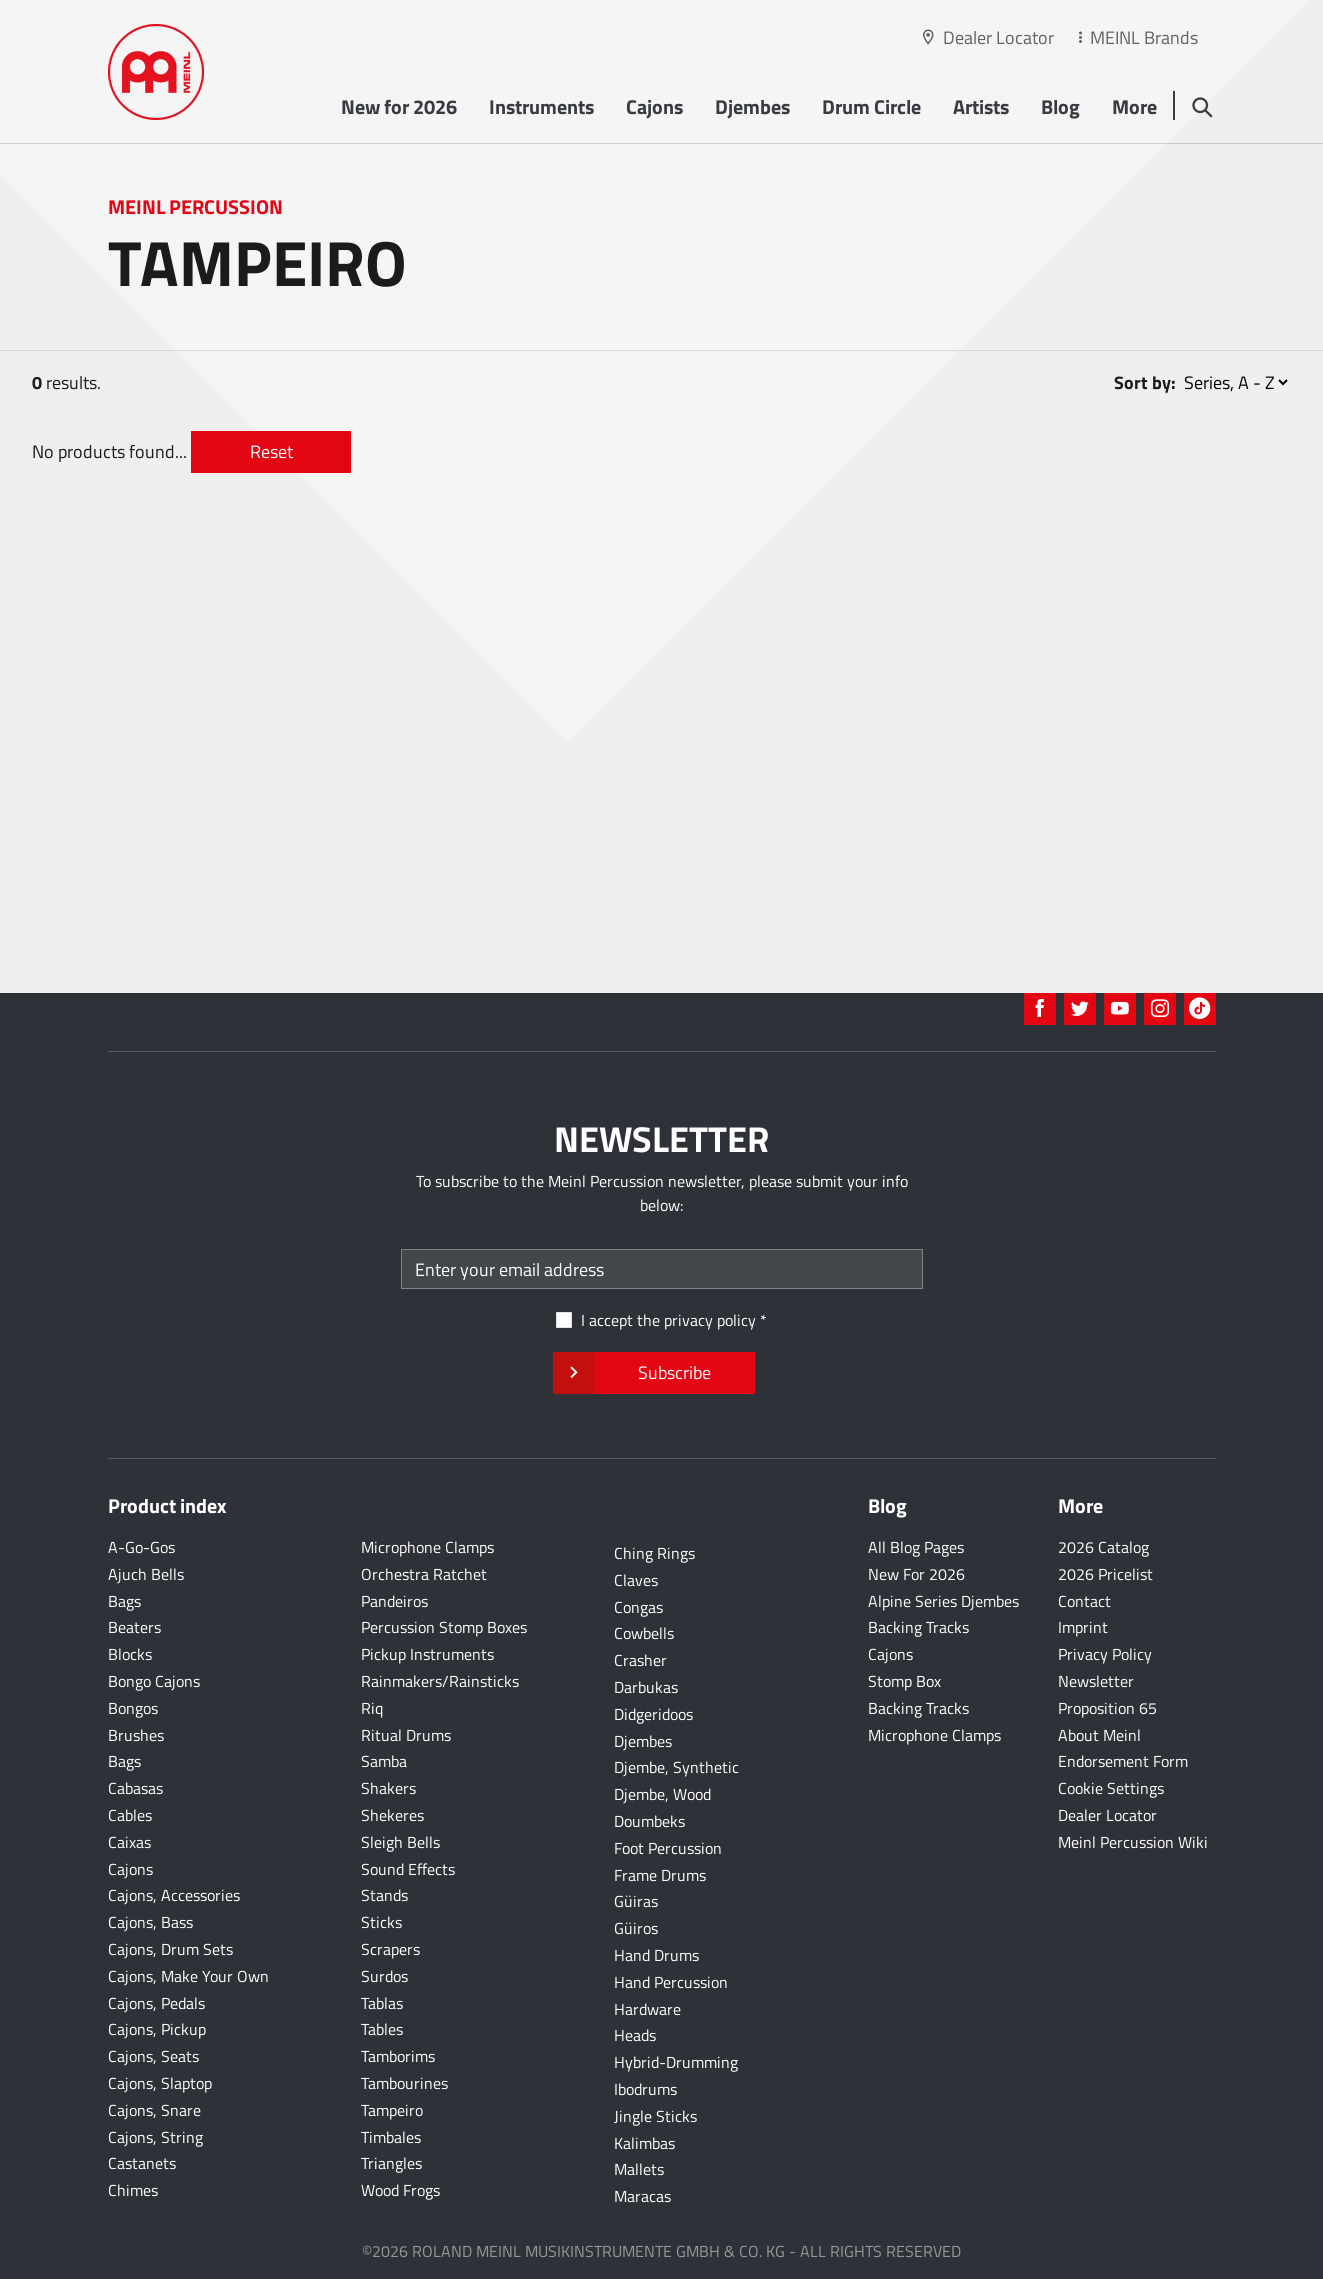  Describe the element at coordinates (135, 1788) in the screenshot. I see `Cabasas` at that location.